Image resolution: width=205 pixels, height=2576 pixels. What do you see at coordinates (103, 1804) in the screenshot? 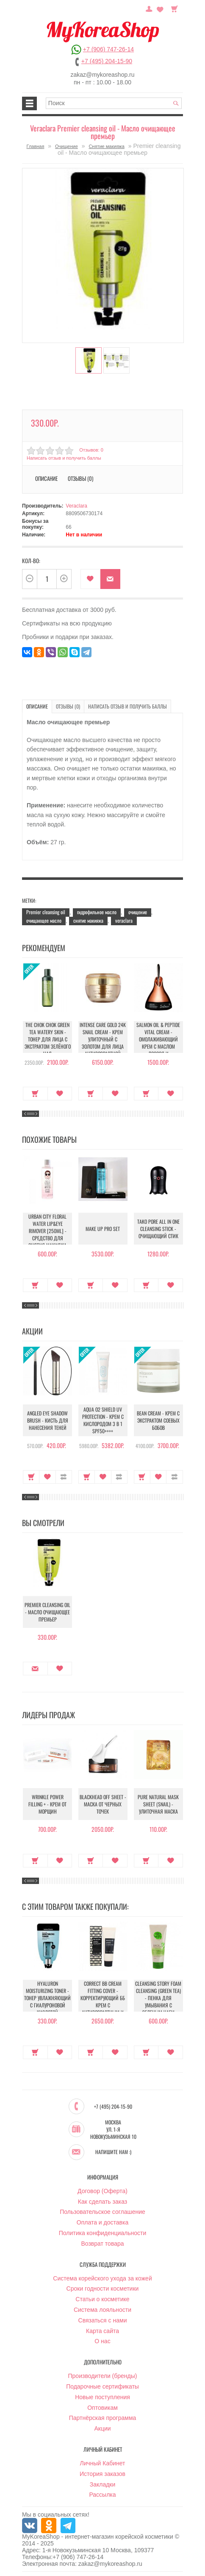
I see `Blackhead Off Sheet - Маска от черных точек` at bounding box center [103, 1804].